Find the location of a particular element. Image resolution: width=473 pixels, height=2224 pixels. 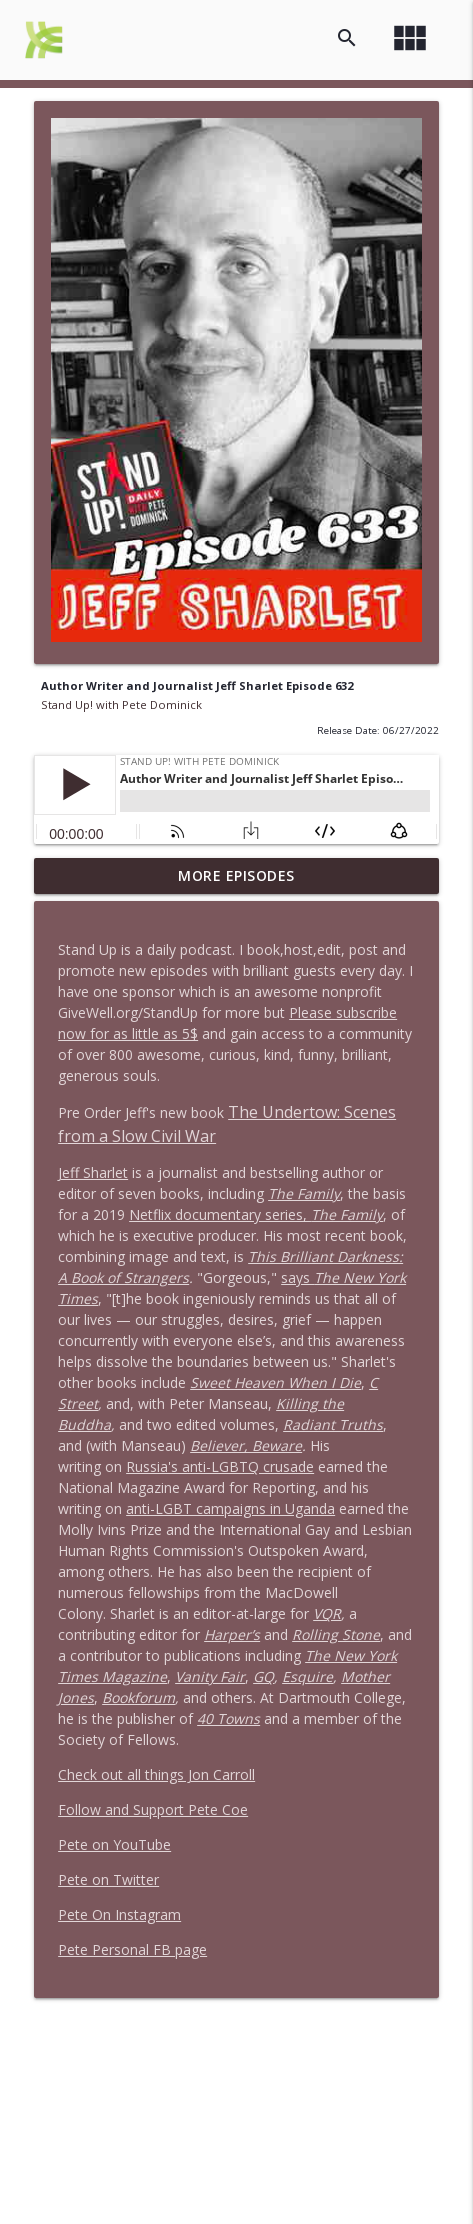

More Episodes is located at coordinates (236, 875).